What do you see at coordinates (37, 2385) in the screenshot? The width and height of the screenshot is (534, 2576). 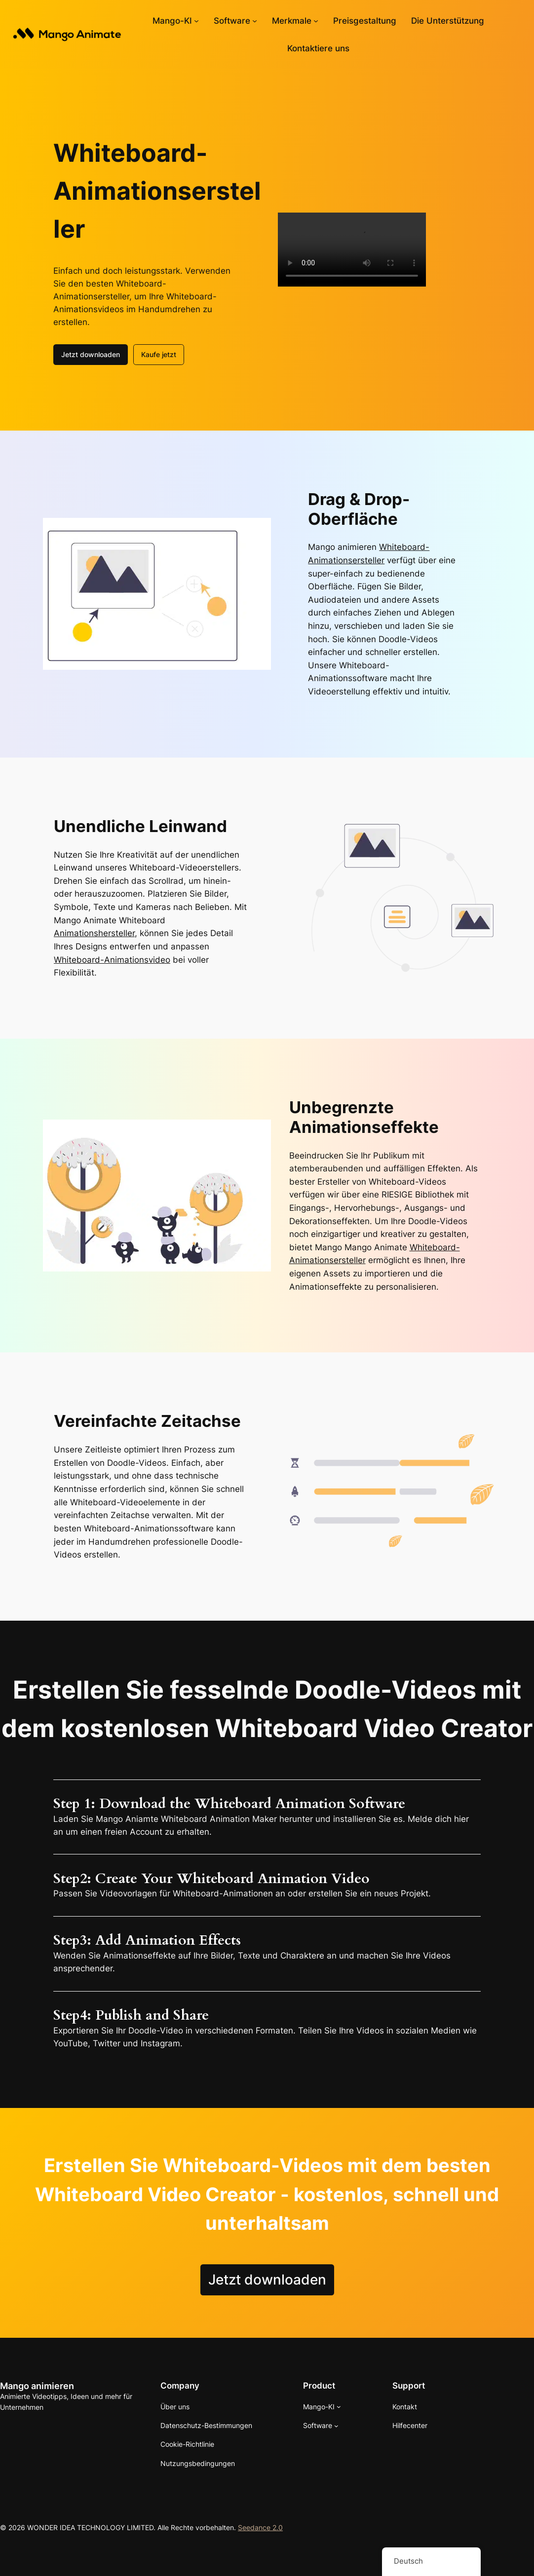 I see `Mango animieren` at bounding box center [37, 2385].